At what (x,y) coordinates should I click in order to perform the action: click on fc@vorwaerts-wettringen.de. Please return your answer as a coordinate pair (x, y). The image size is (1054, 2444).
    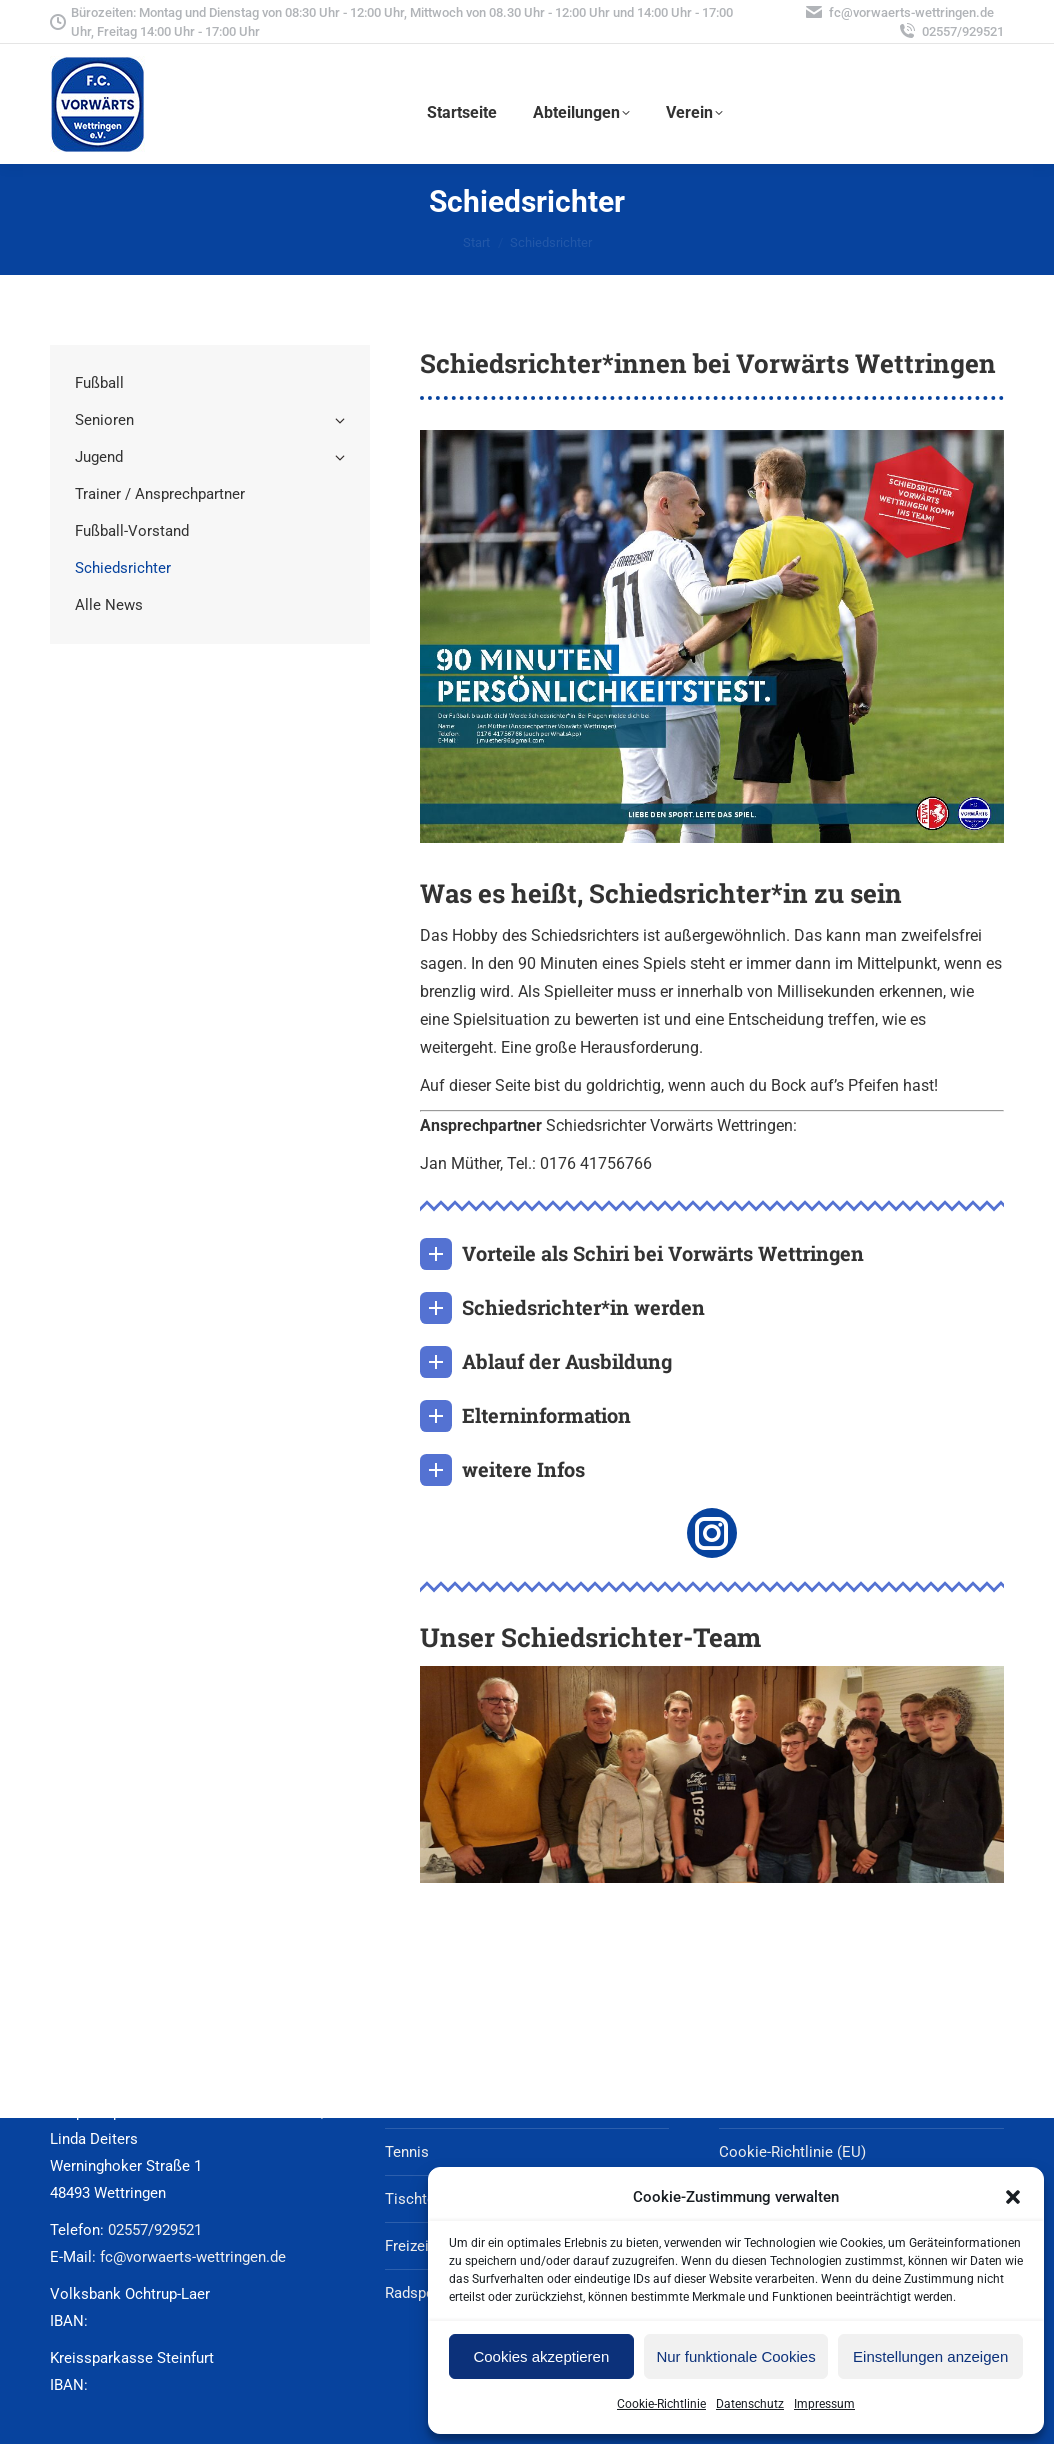
    Looking at the image, I should click on (899, 12).